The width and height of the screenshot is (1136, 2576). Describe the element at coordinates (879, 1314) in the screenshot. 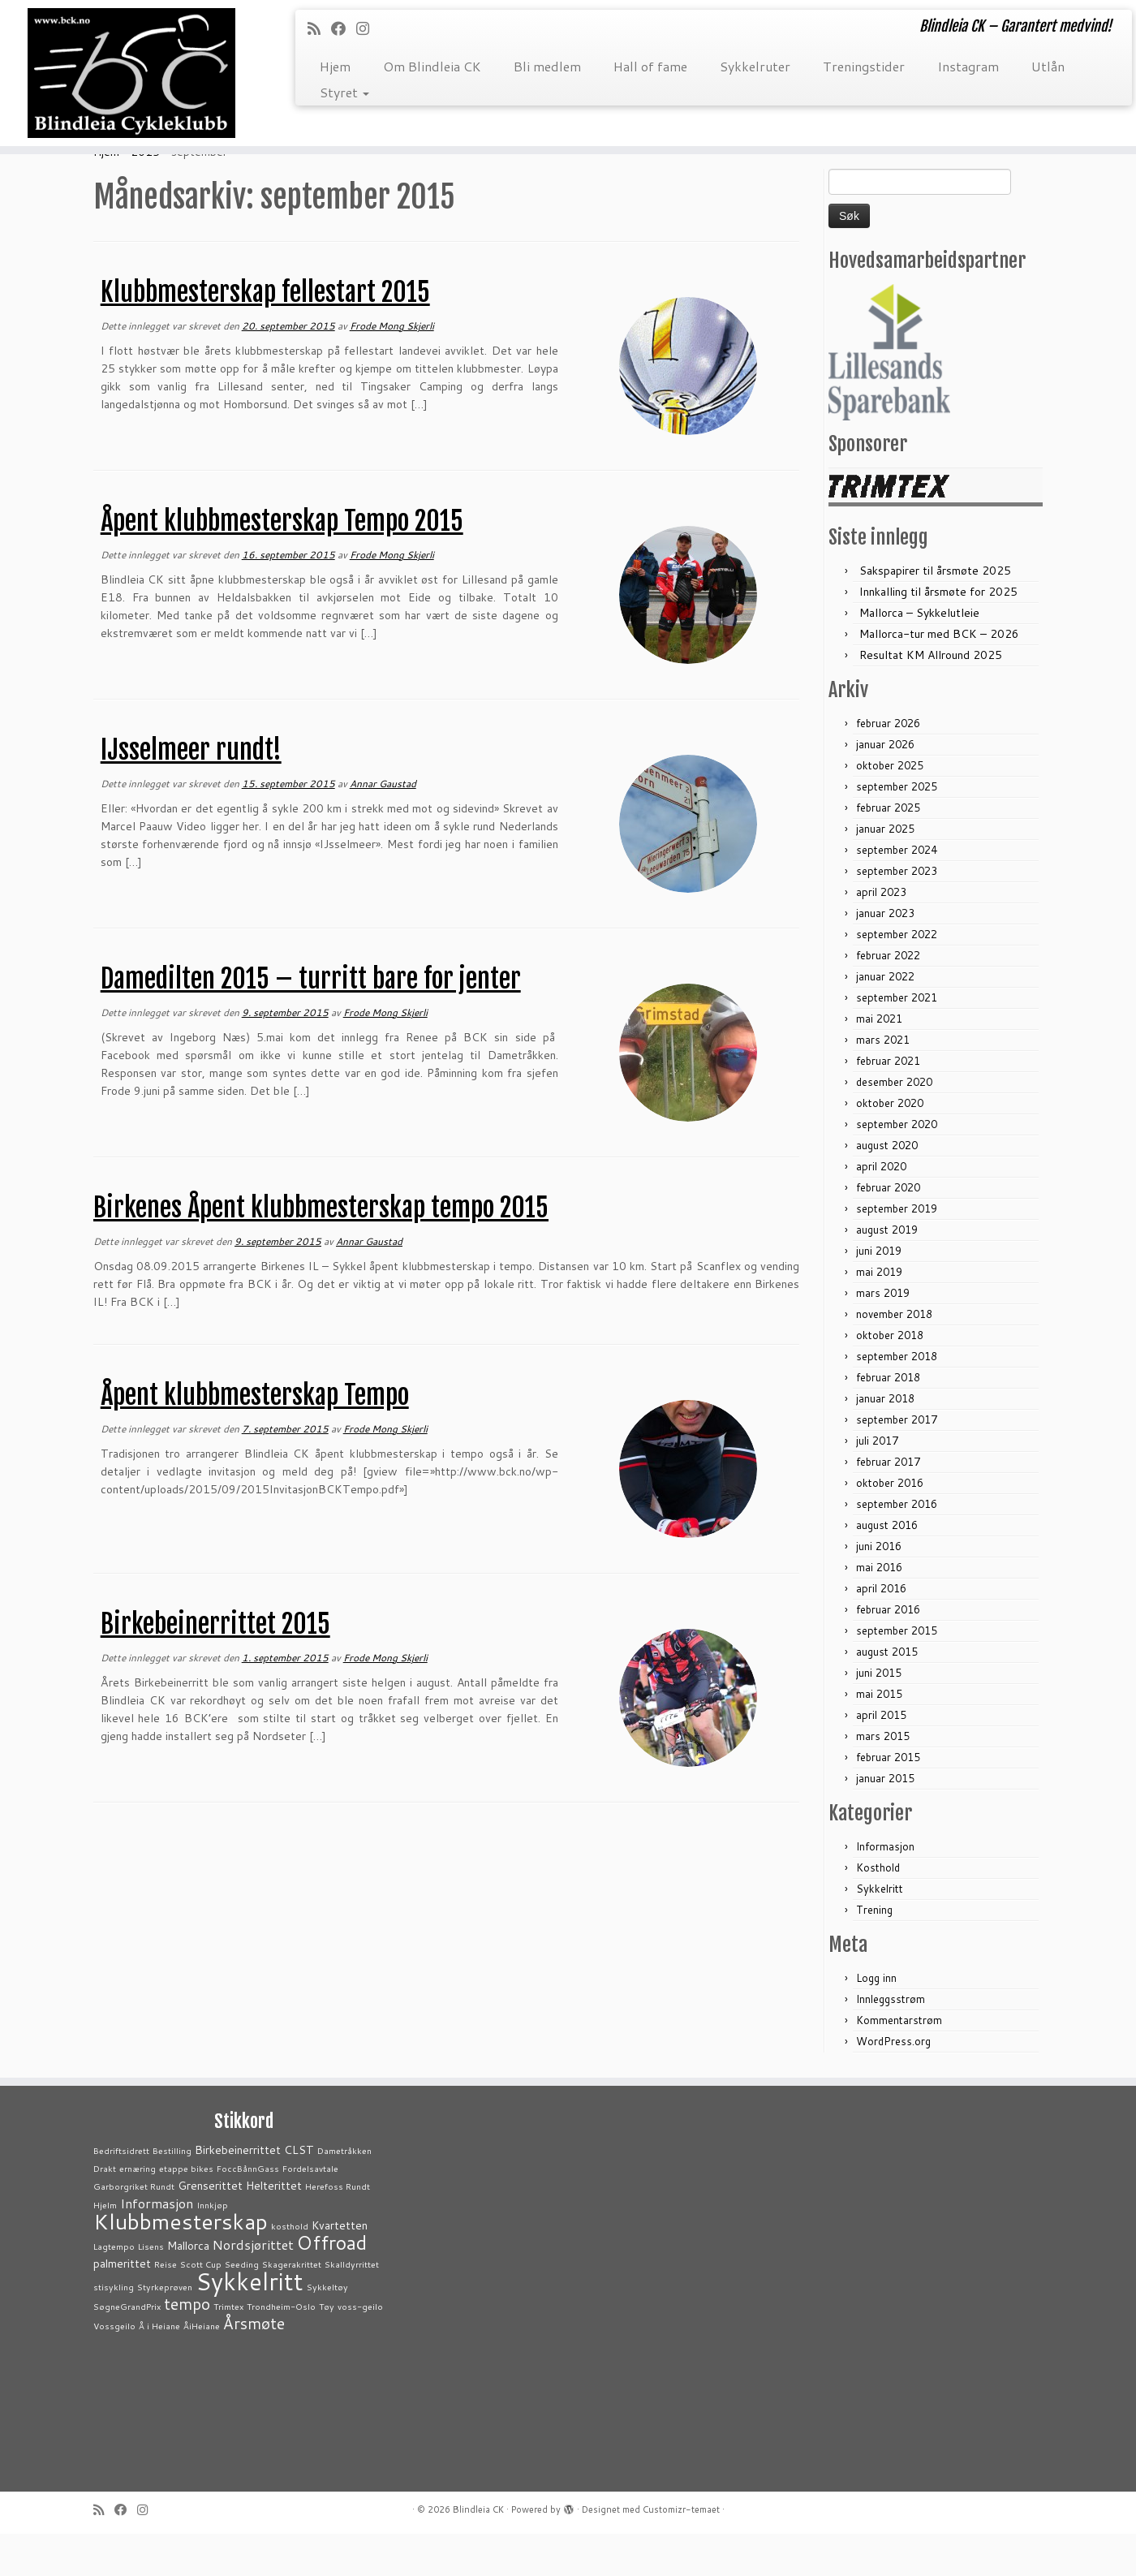

I see `mai 2019` at that location.